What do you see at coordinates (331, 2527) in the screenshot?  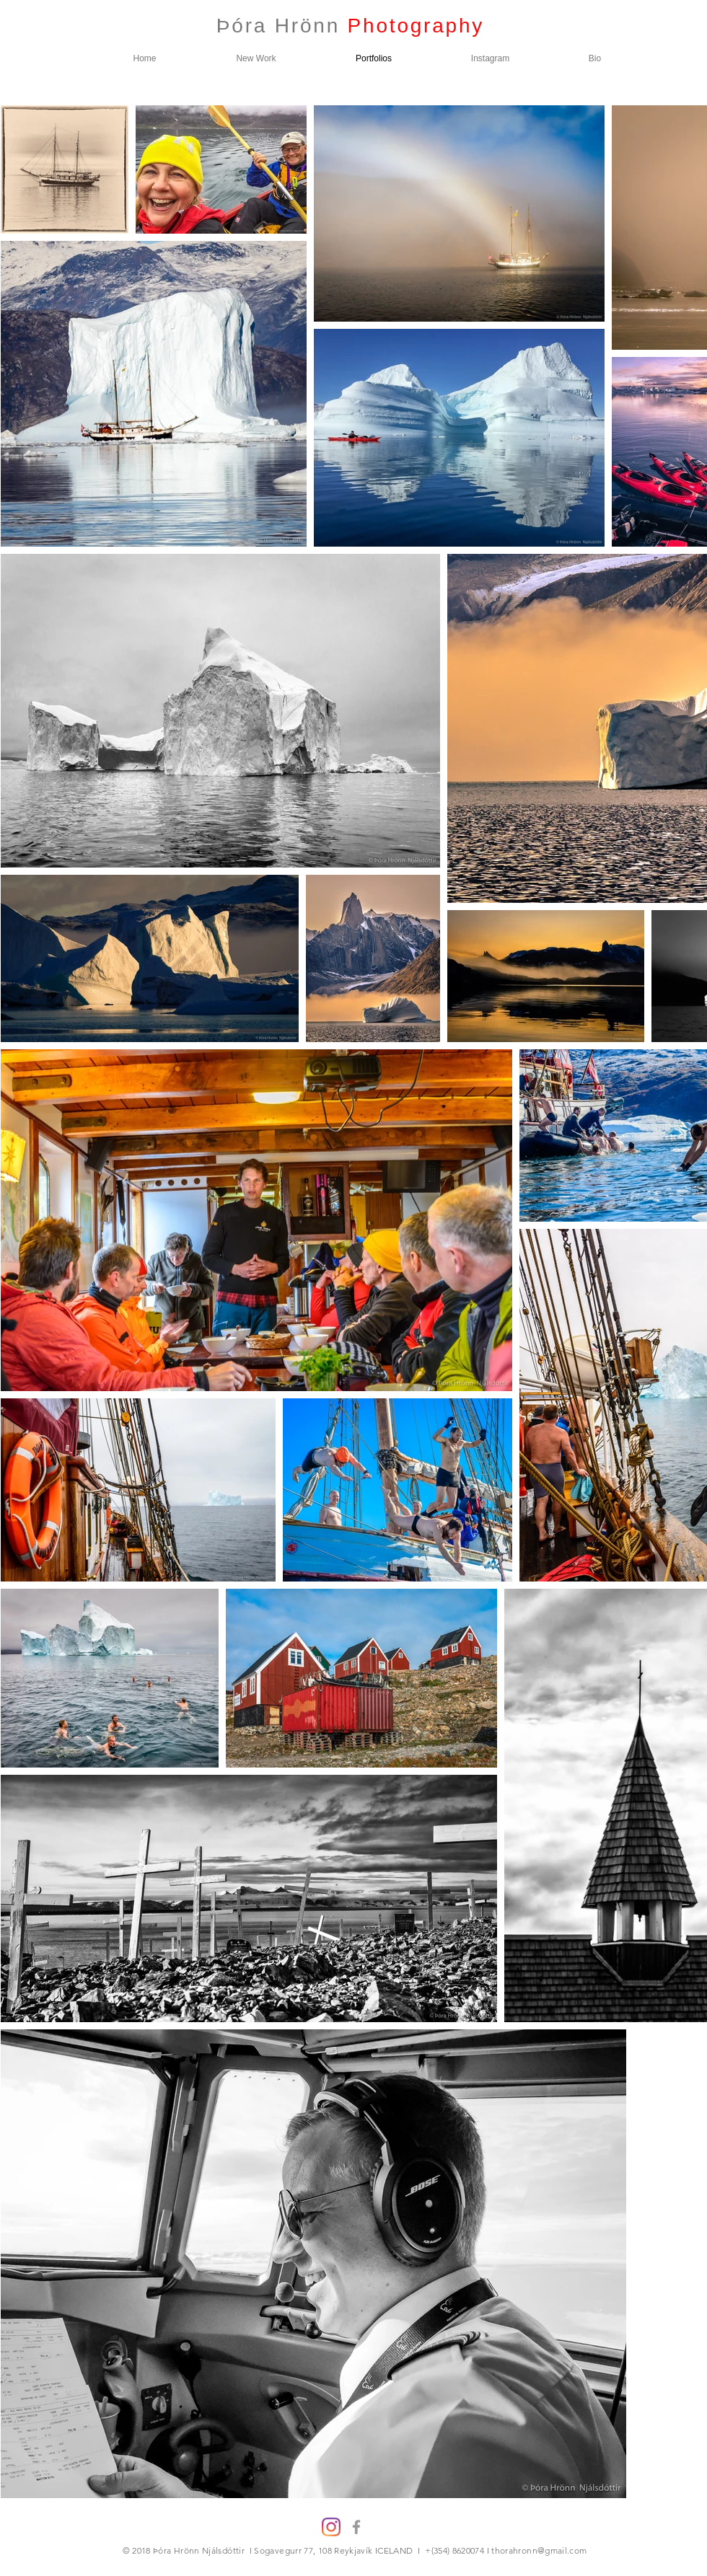 I see `[Instagram]` at bounding box center [331, 2527].